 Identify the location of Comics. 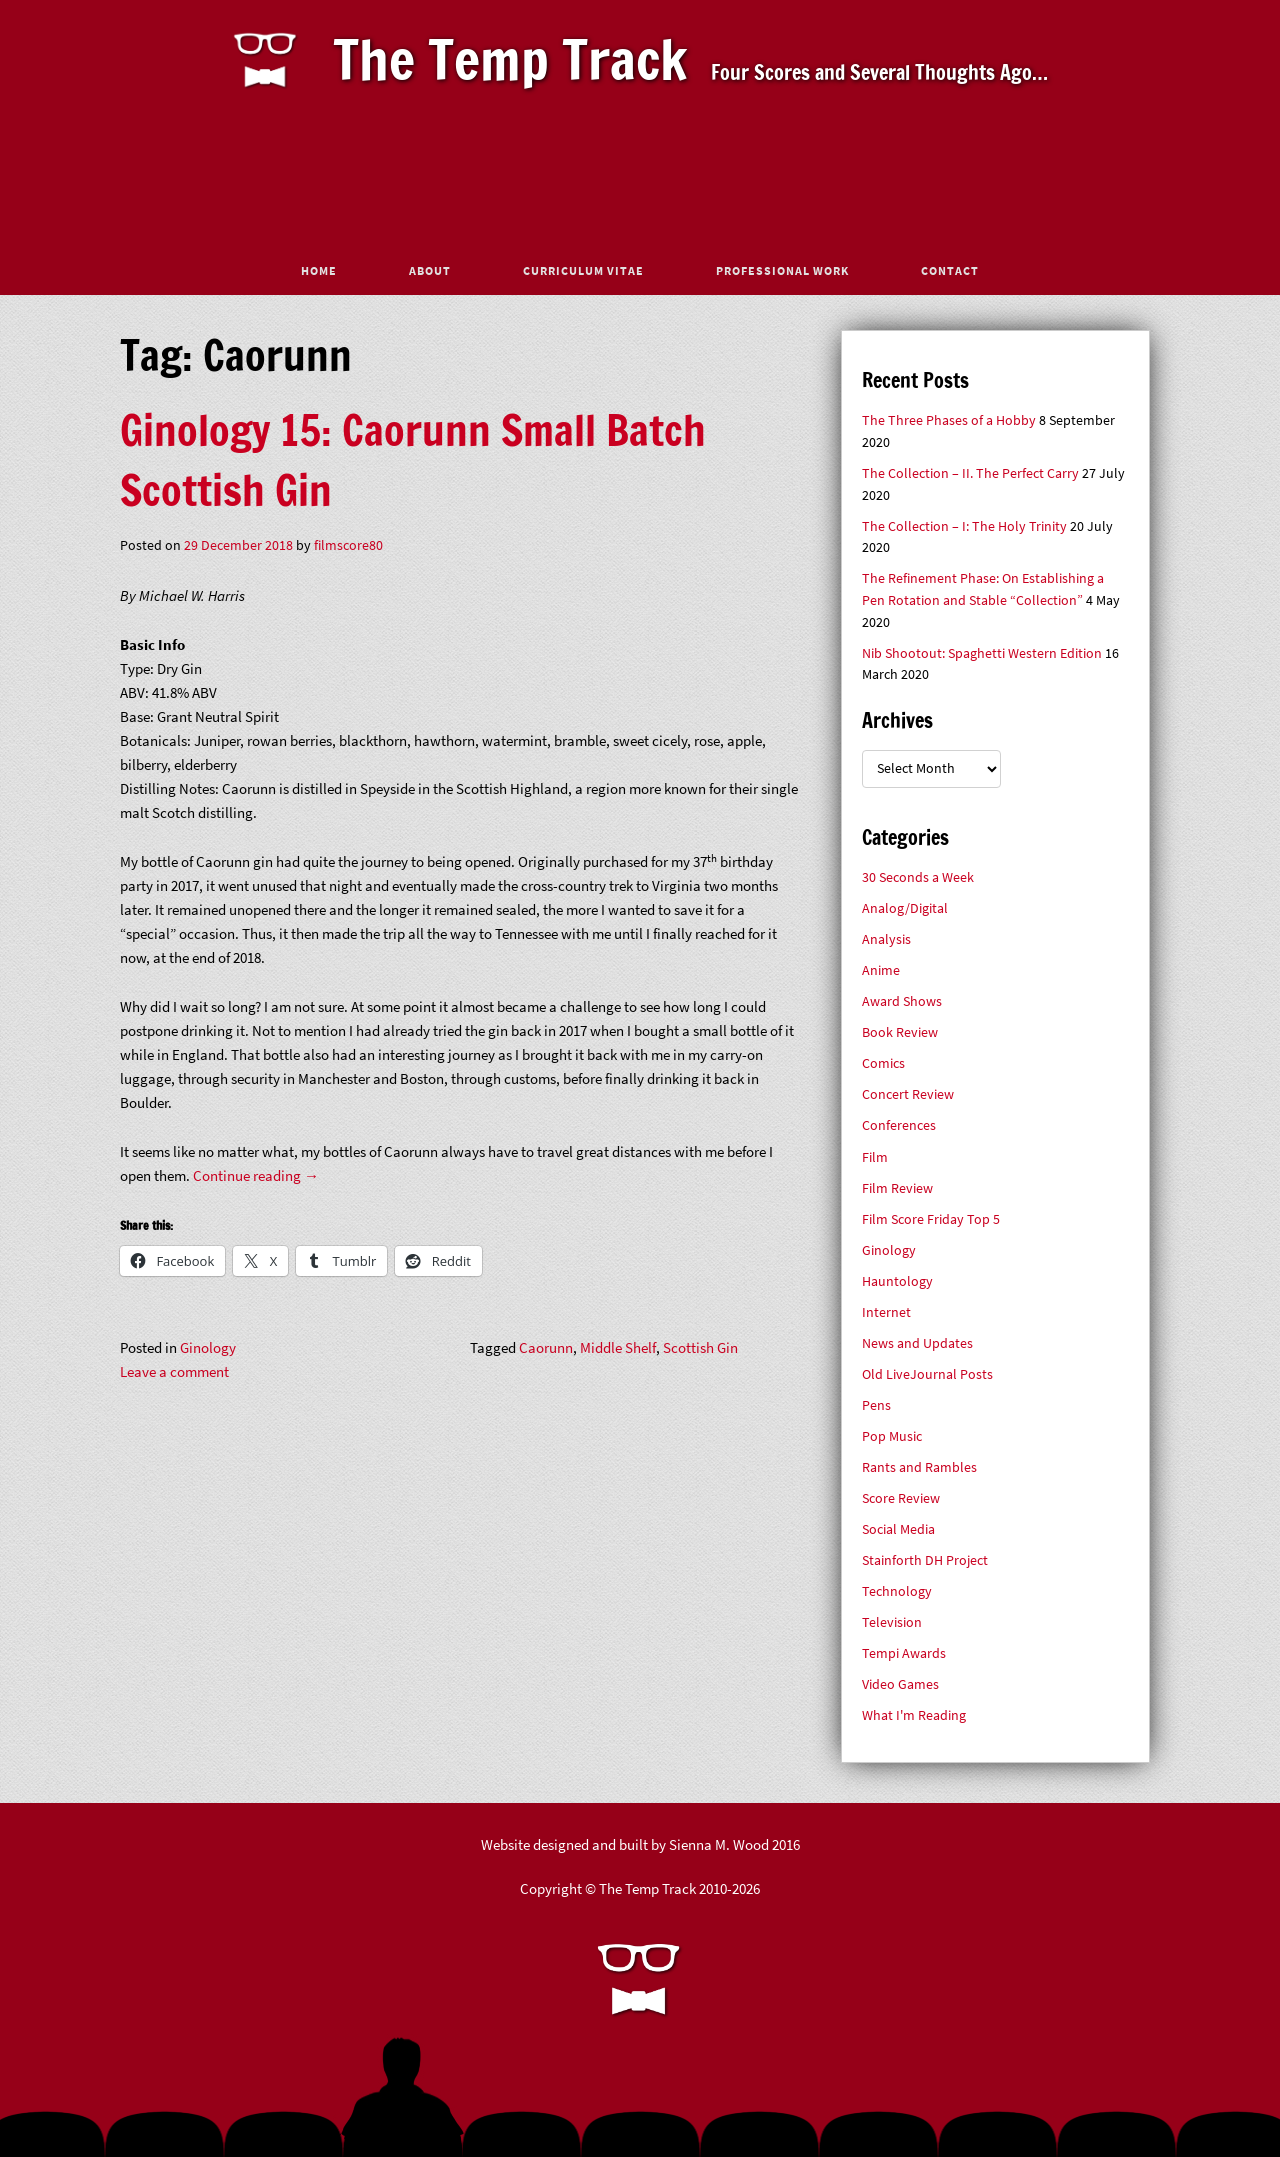
(883, 1063).